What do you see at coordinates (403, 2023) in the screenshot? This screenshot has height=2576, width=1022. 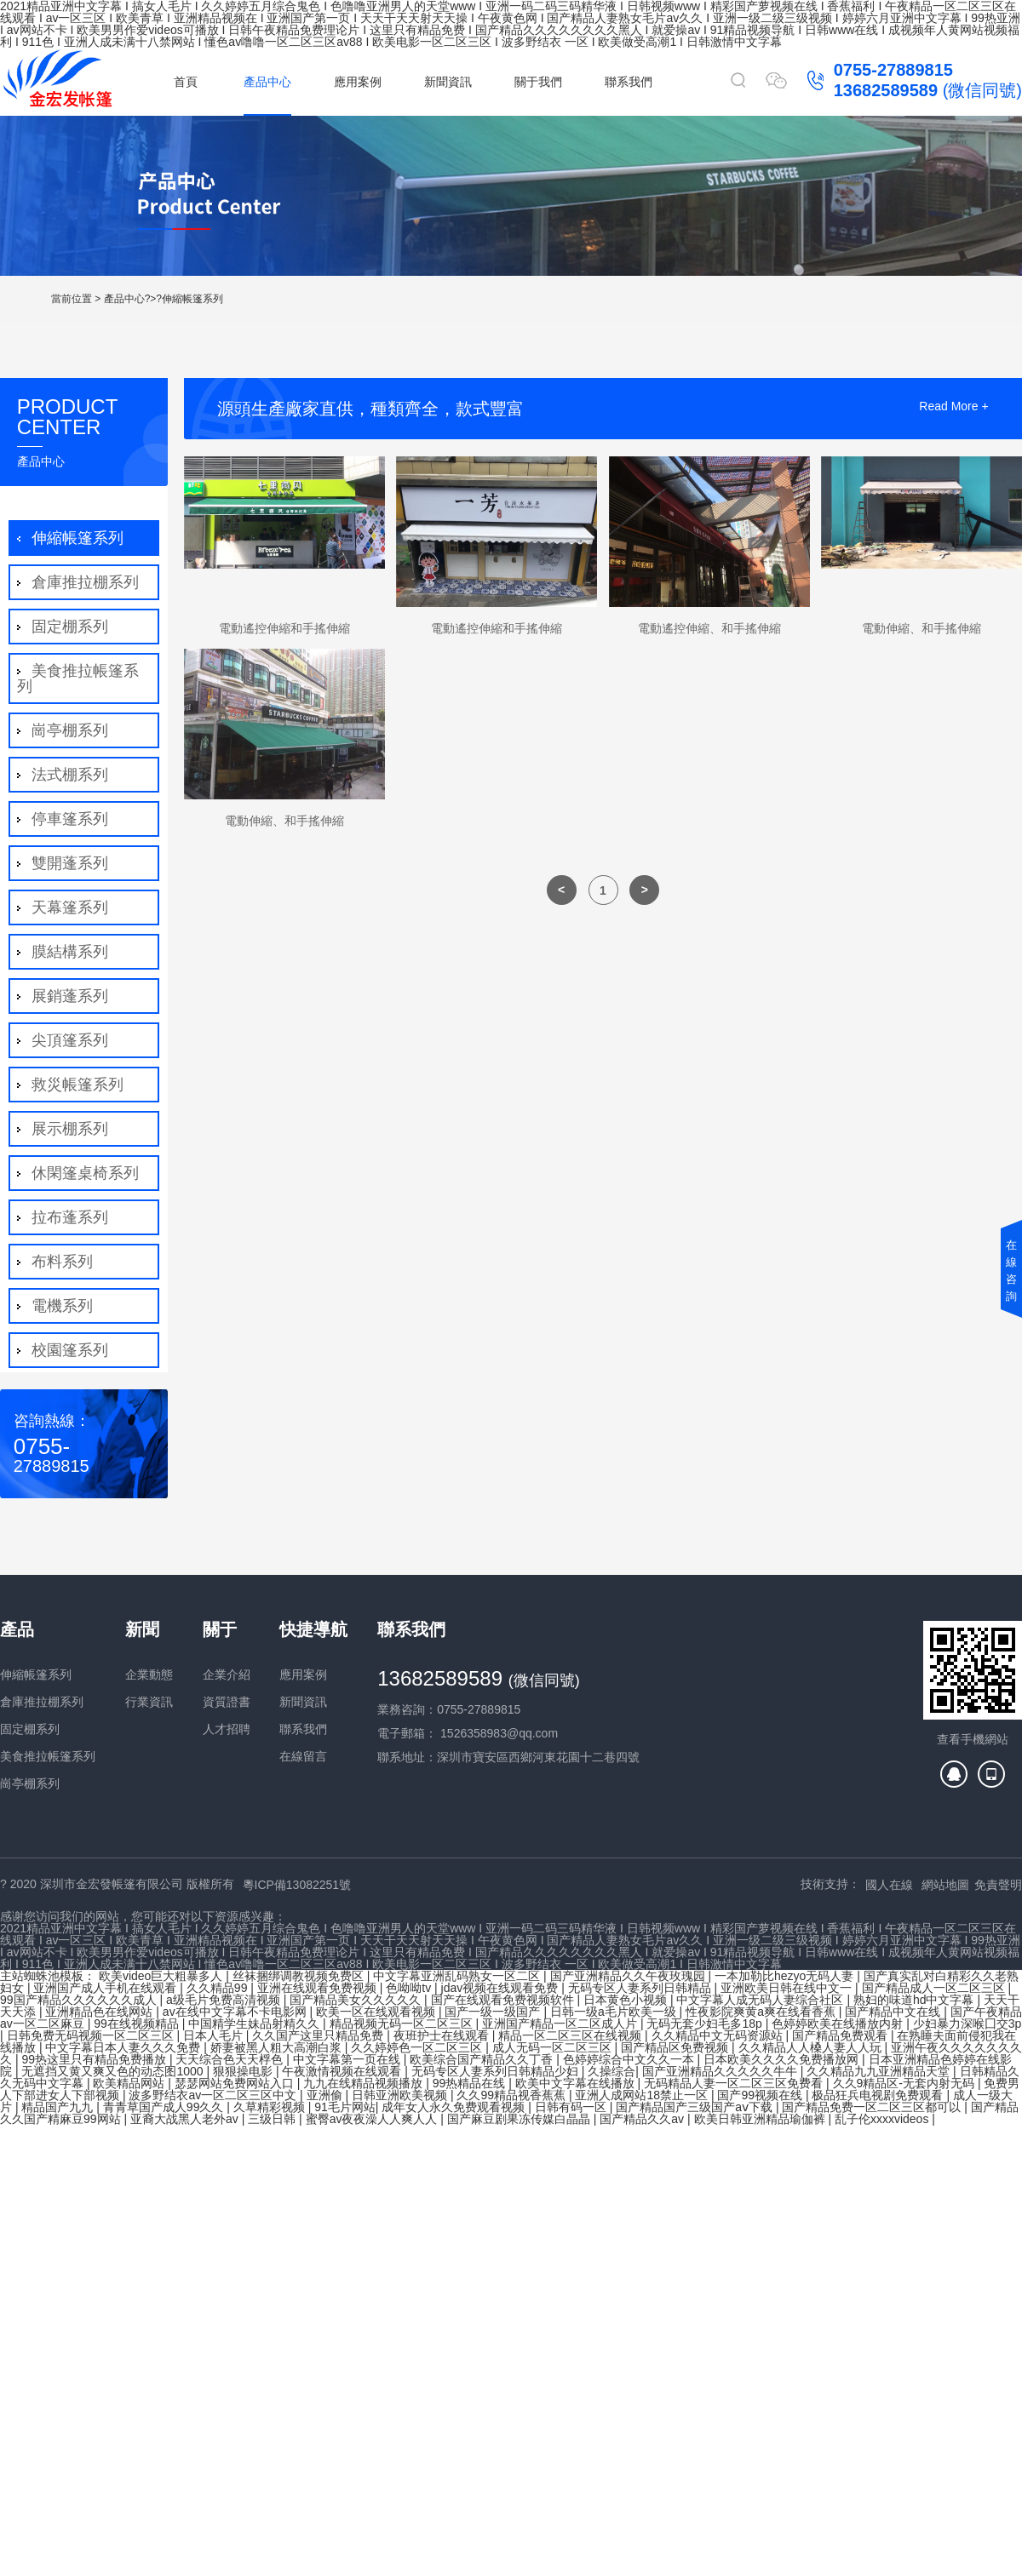 I see `精品视频无码一区二区三区` at bounding box center [403, 2023].